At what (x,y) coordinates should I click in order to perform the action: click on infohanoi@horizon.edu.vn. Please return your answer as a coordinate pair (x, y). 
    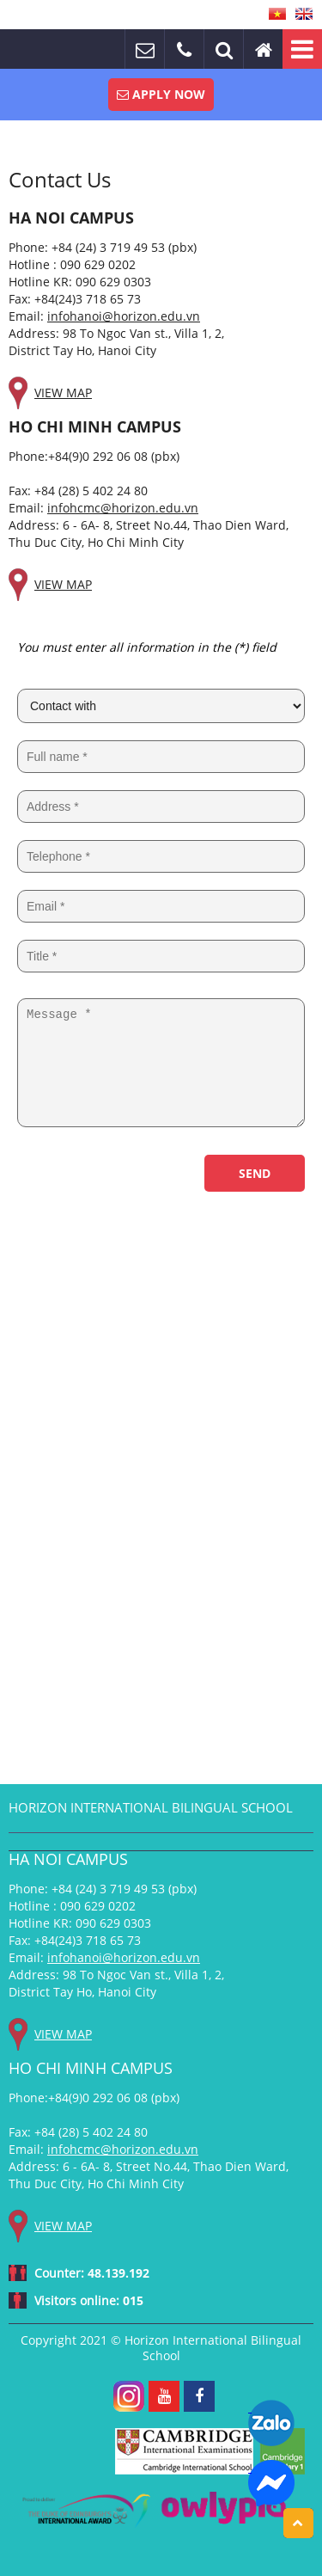
    Looking at the image, I should click on (123, 316).